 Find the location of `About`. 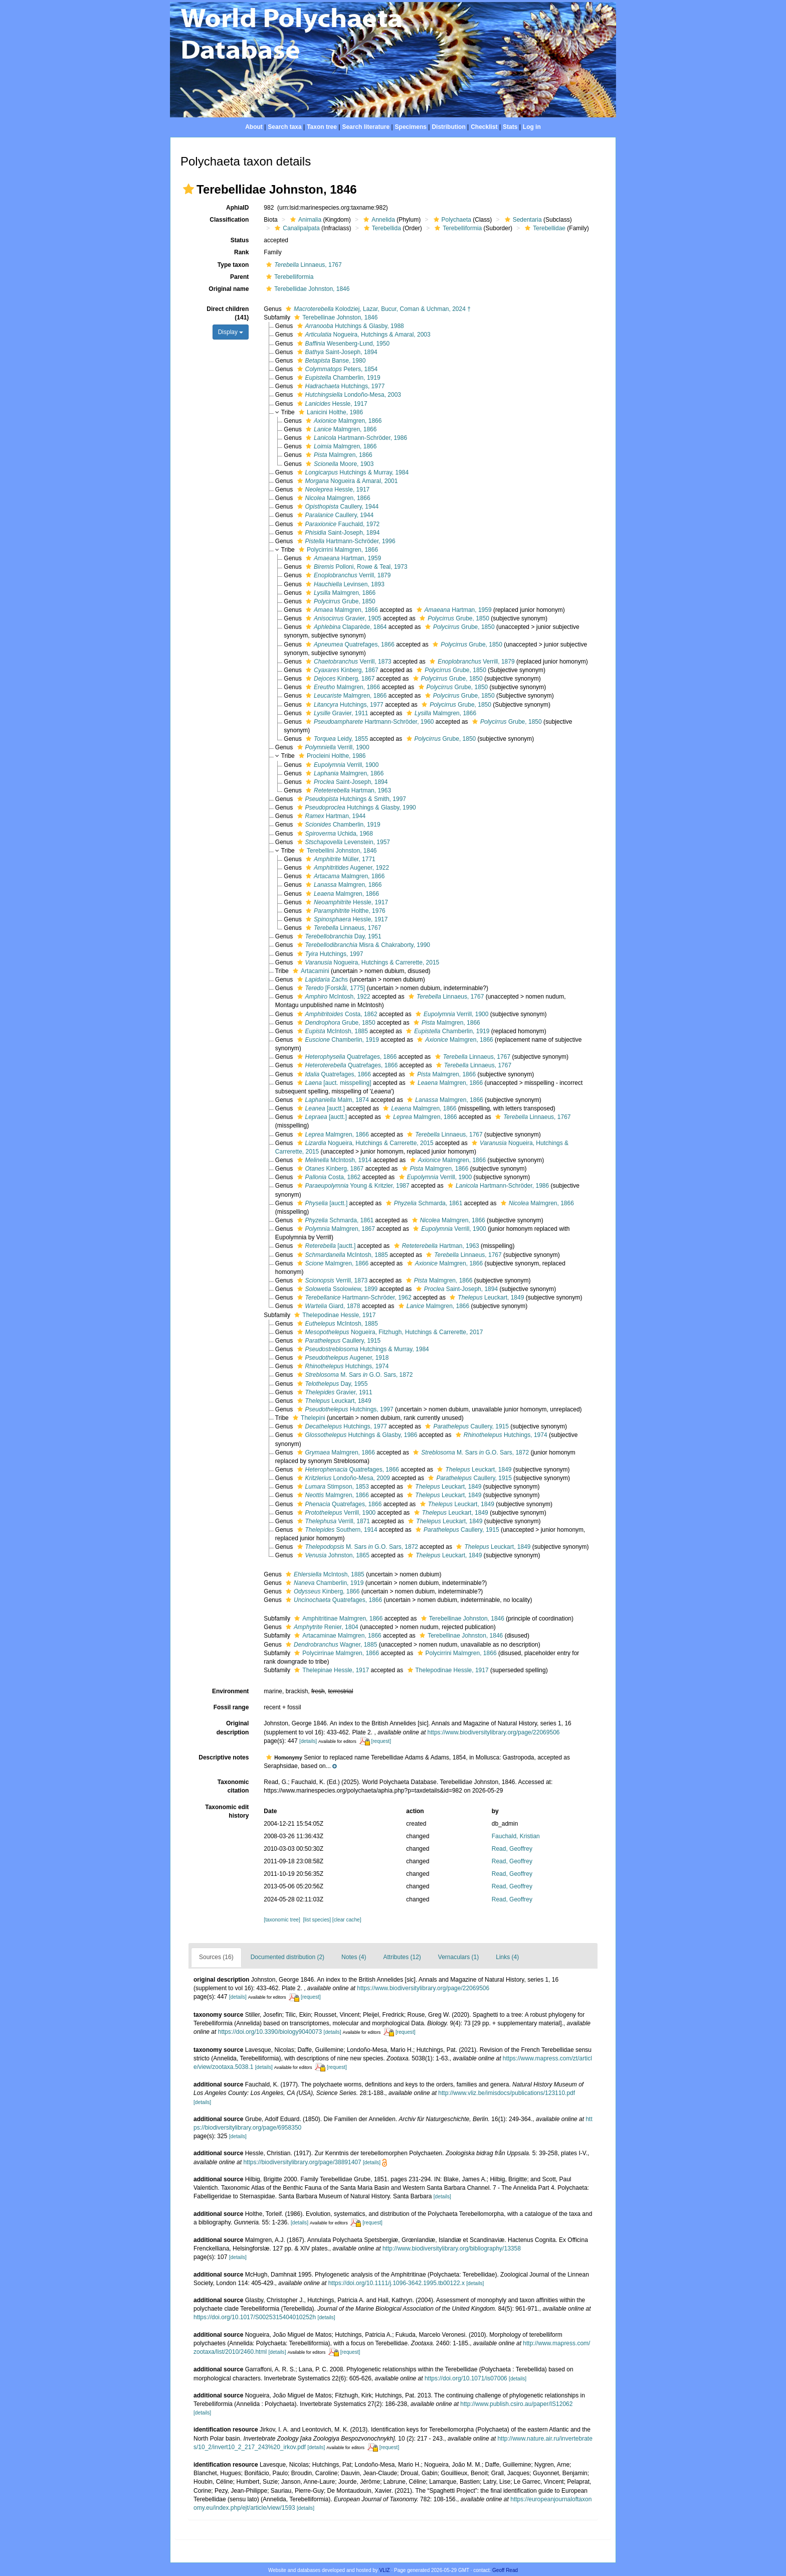

About is located at coordinates (254, 126).